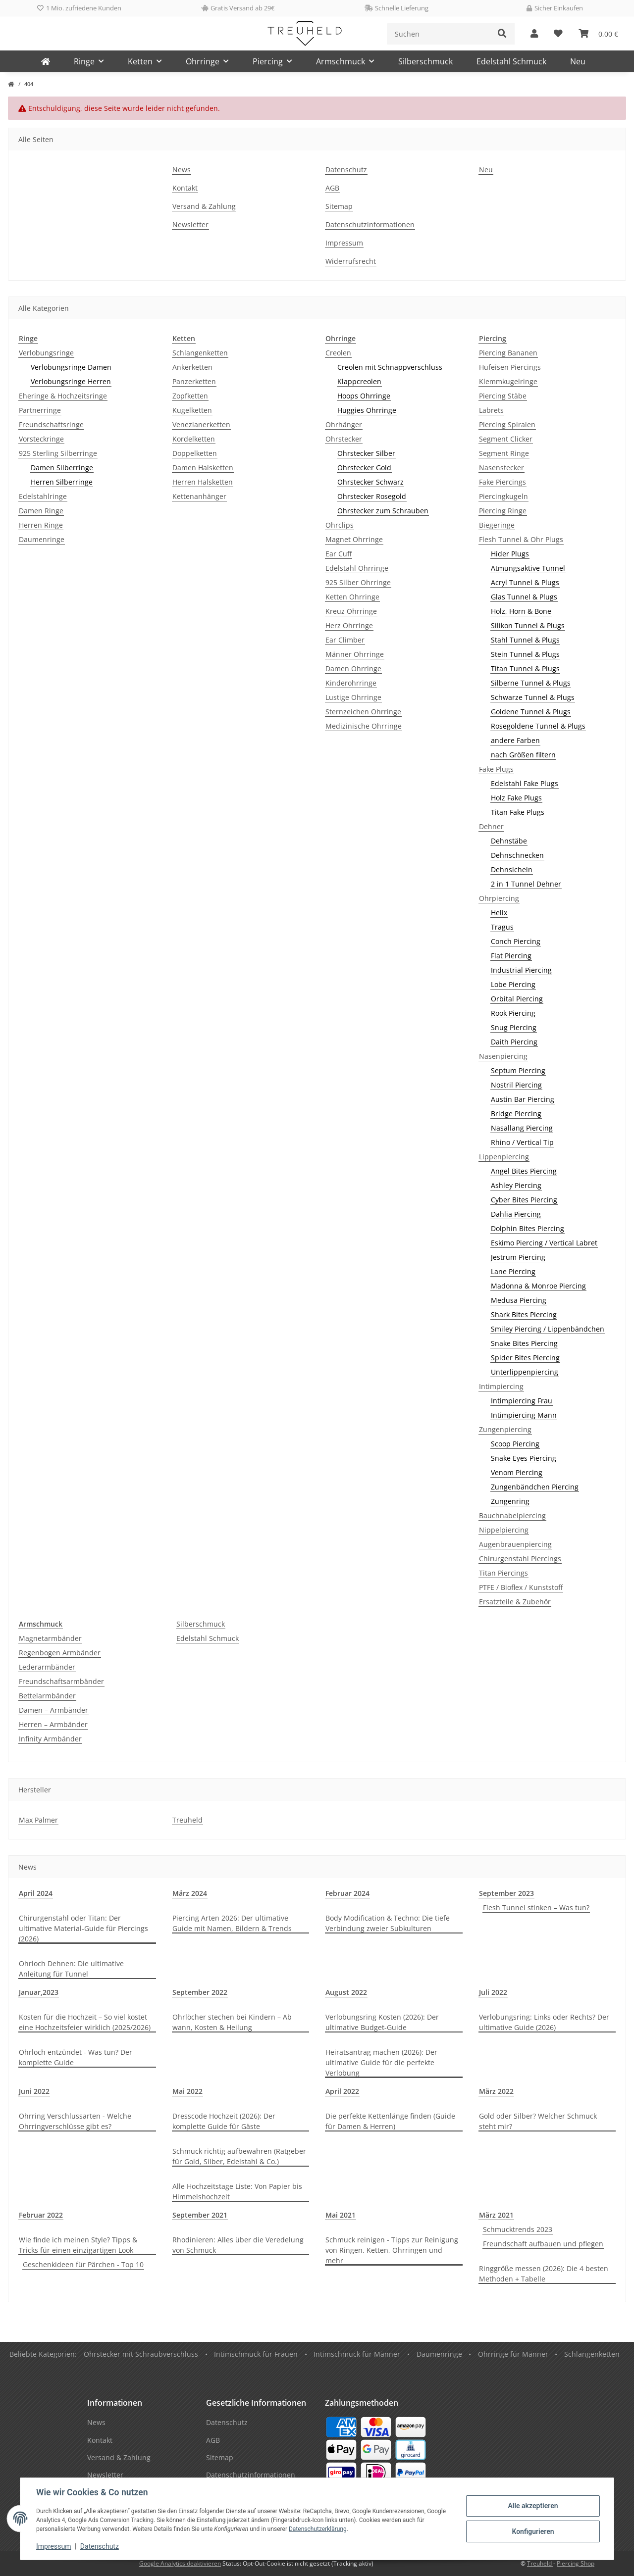 The image size is (634, 2576). What do you see at coordinates (342, 2091) in the screenshot?
I see `April 2022` at bounding box center [342, 2091].